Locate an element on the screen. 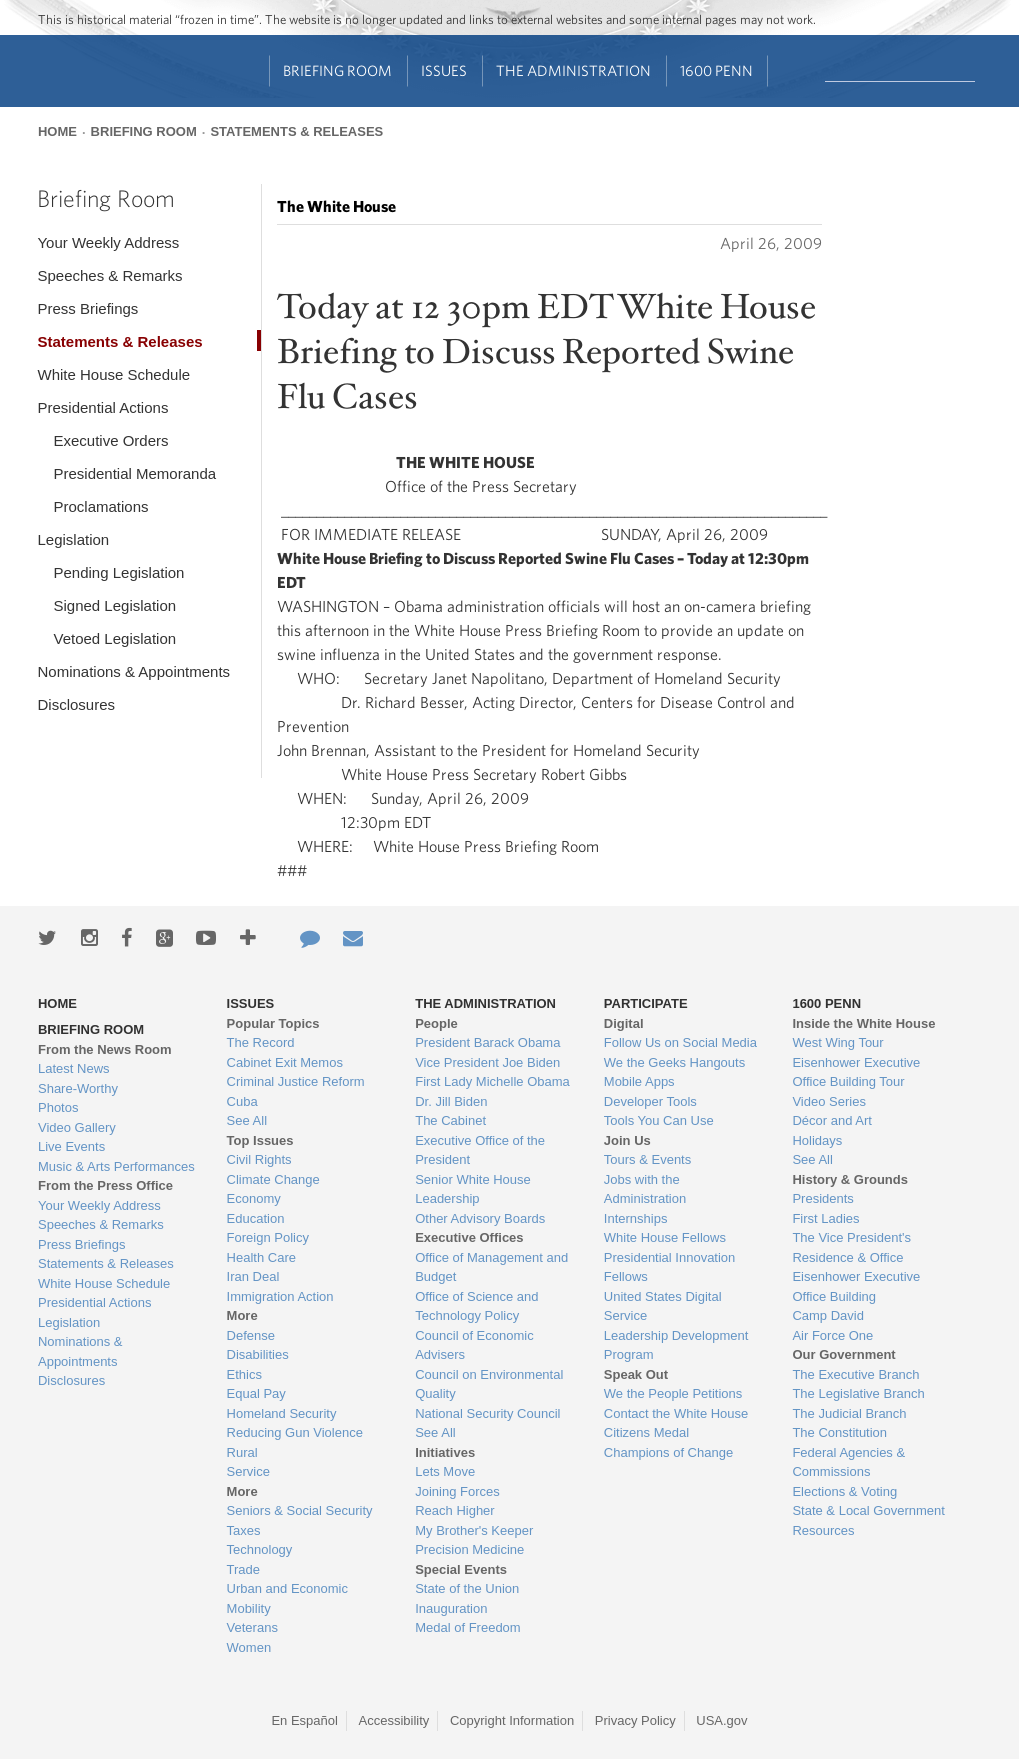  Follow Us on Social Media is located at coordinates (680, 1042).